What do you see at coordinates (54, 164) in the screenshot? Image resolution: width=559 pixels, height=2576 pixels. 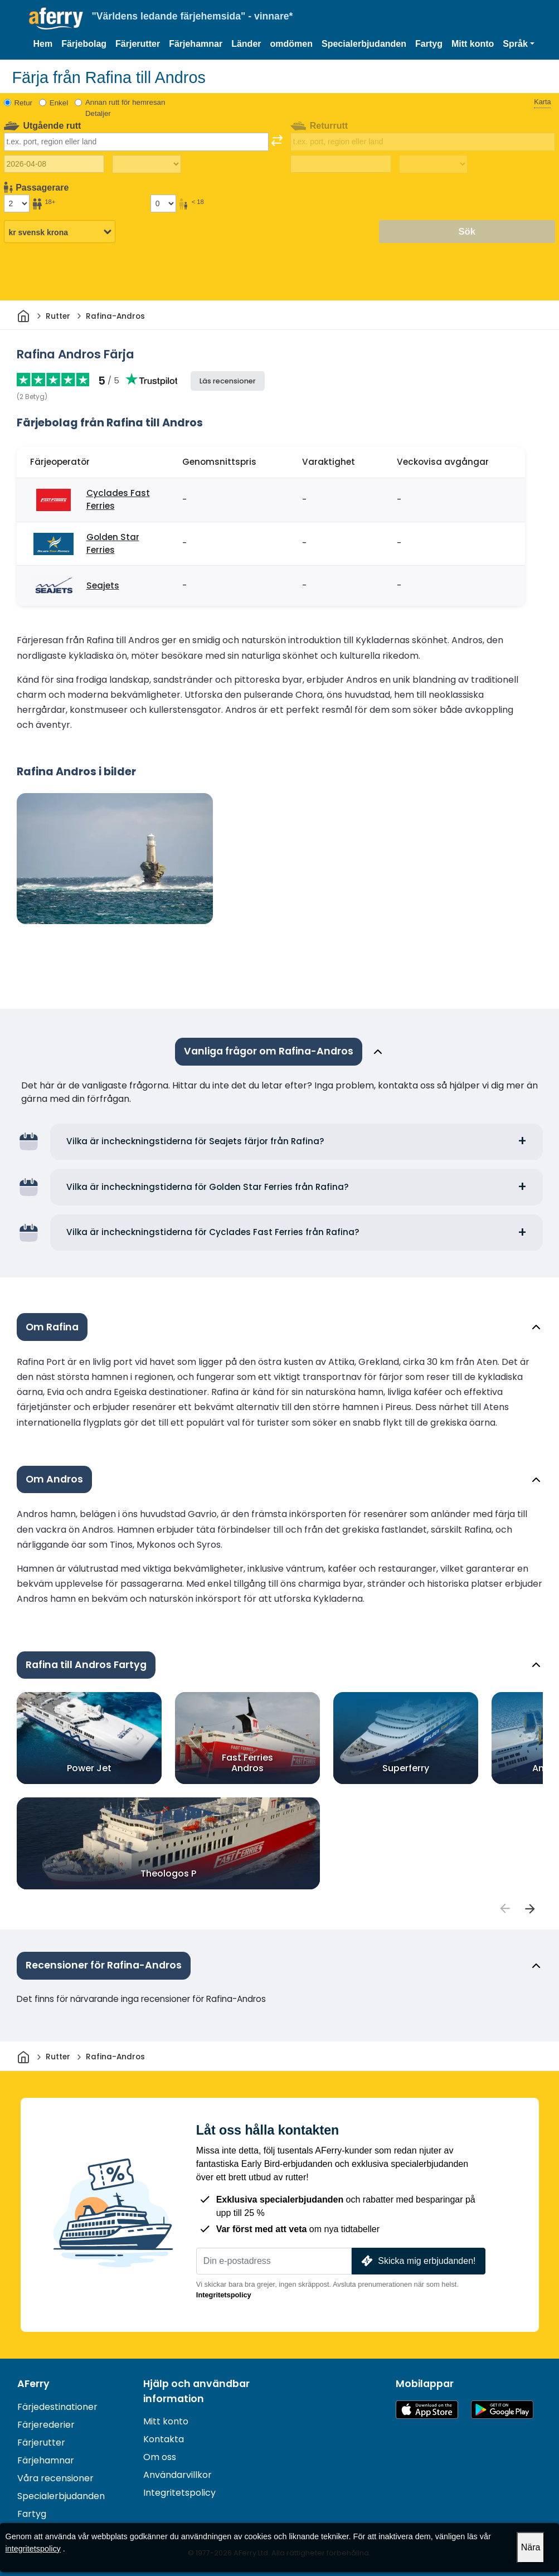 I see `[Utresedatum]` at bounding box center [54, 164].